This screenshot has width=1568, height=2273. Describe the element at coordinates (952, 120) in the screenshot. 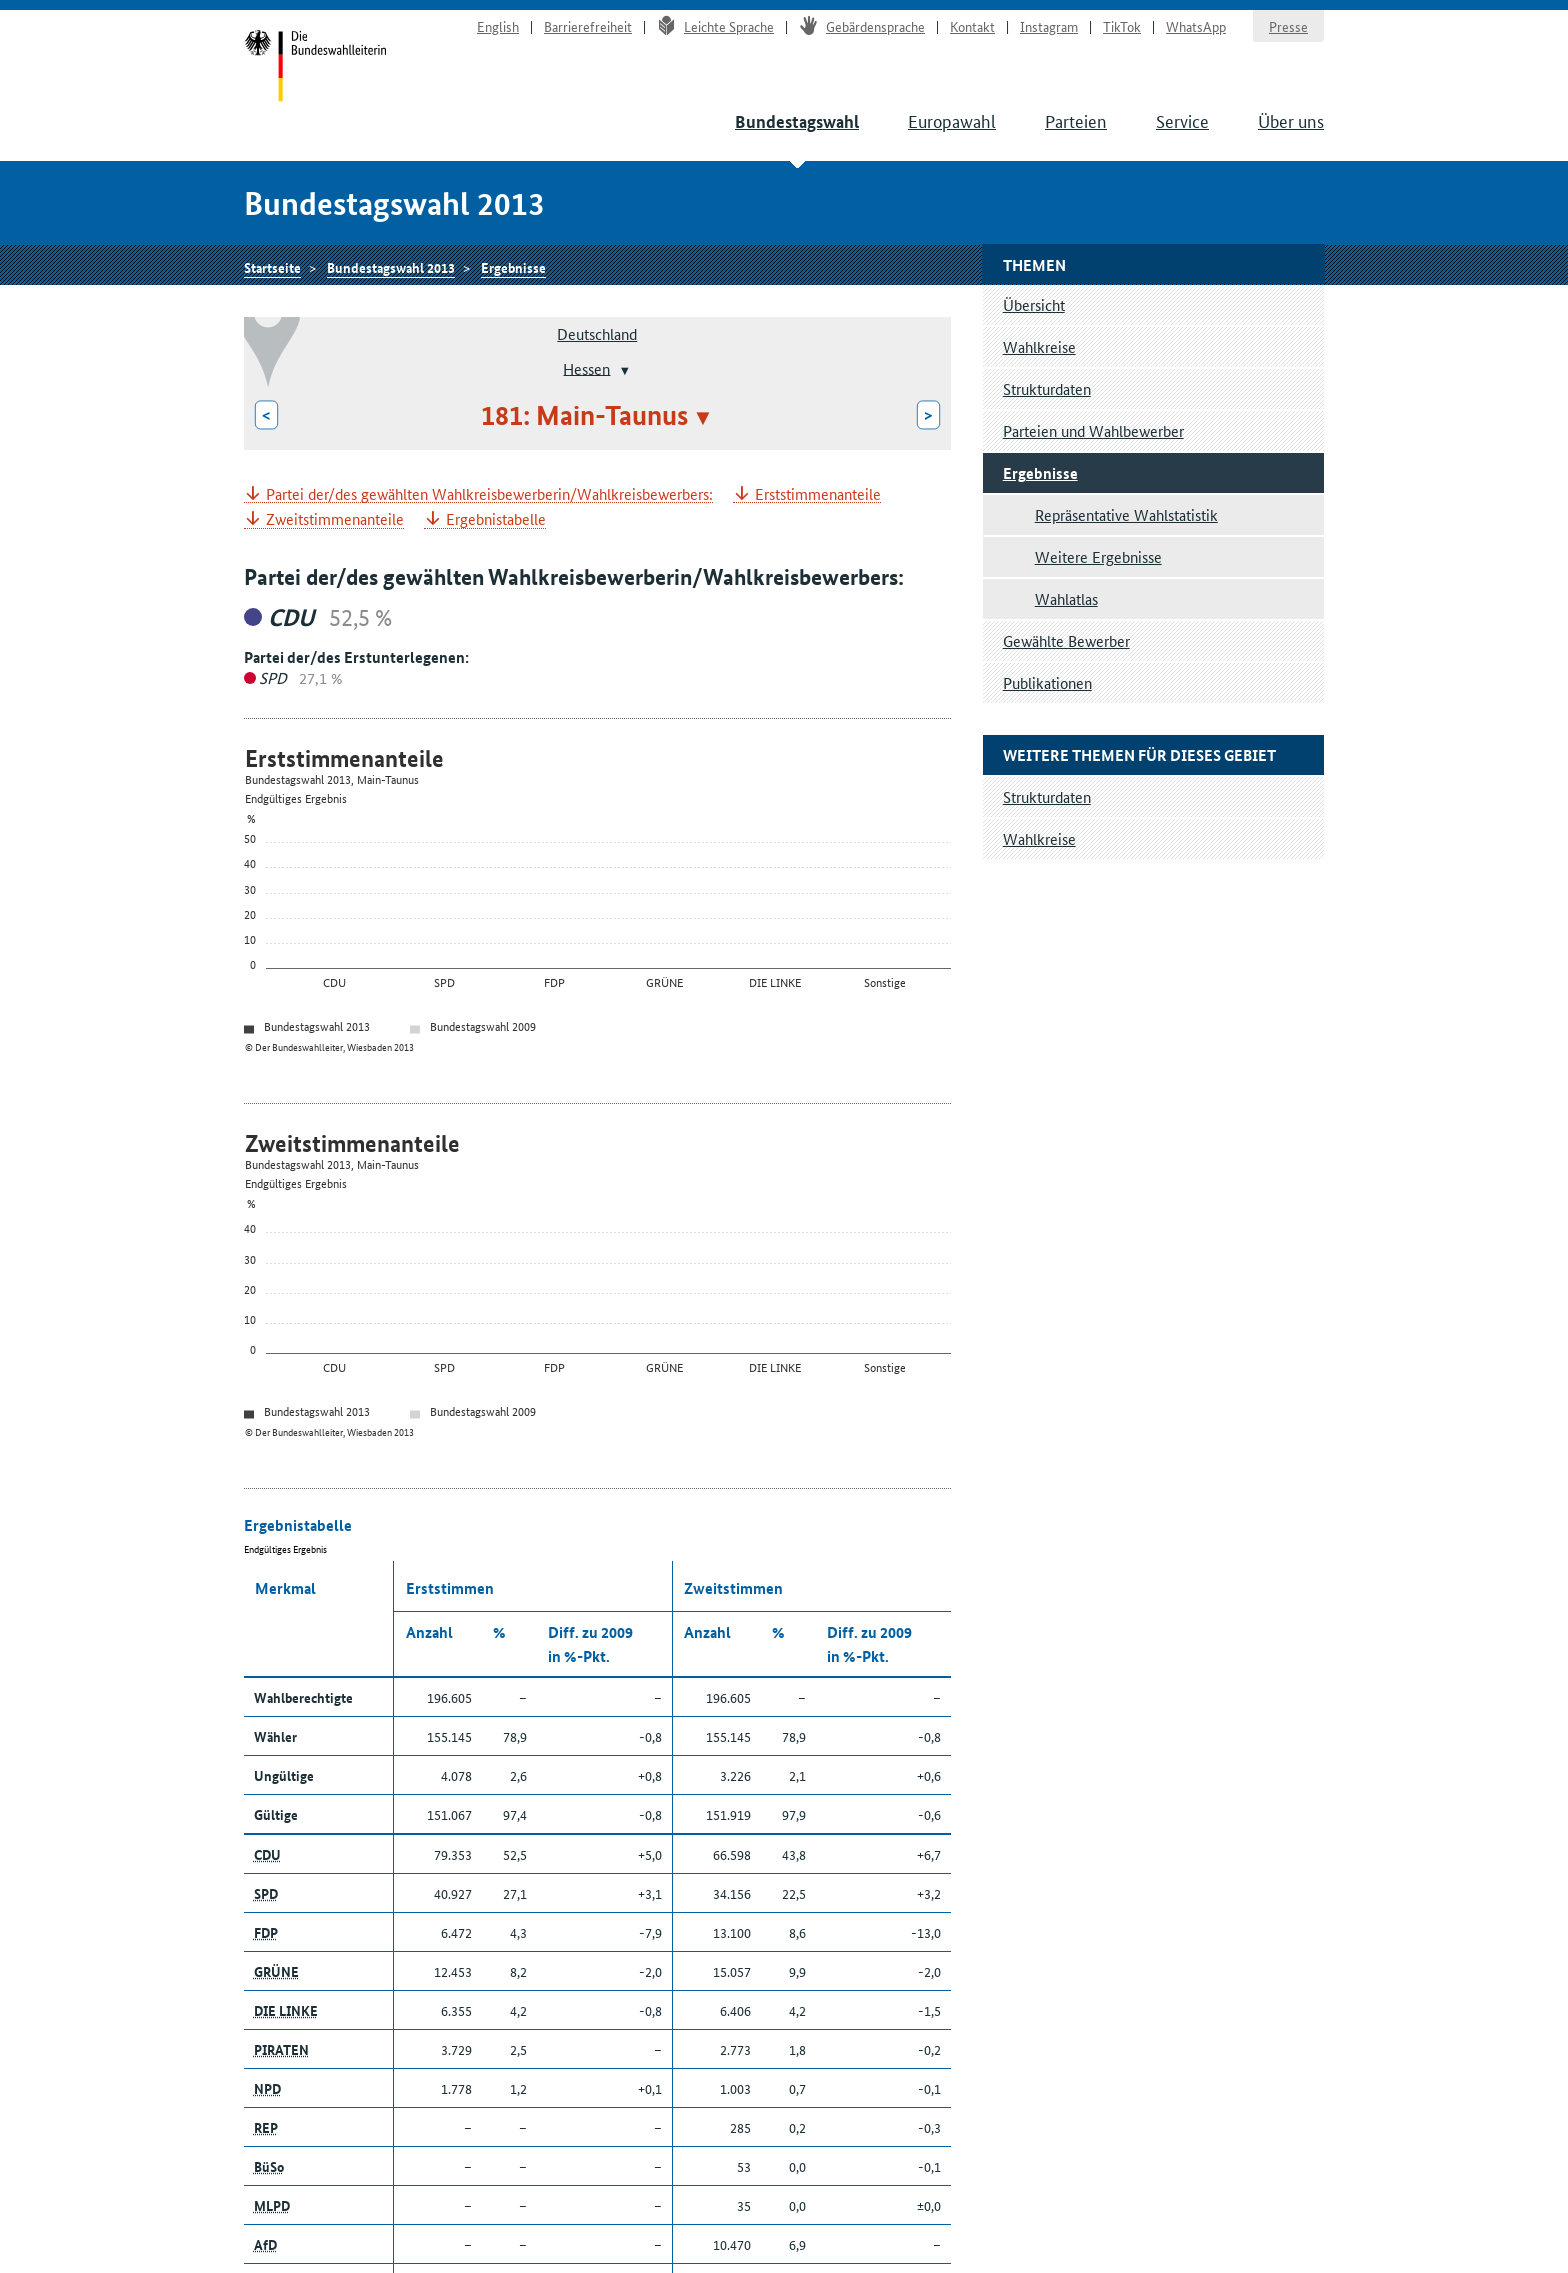

I see `Europawahl` at that location.